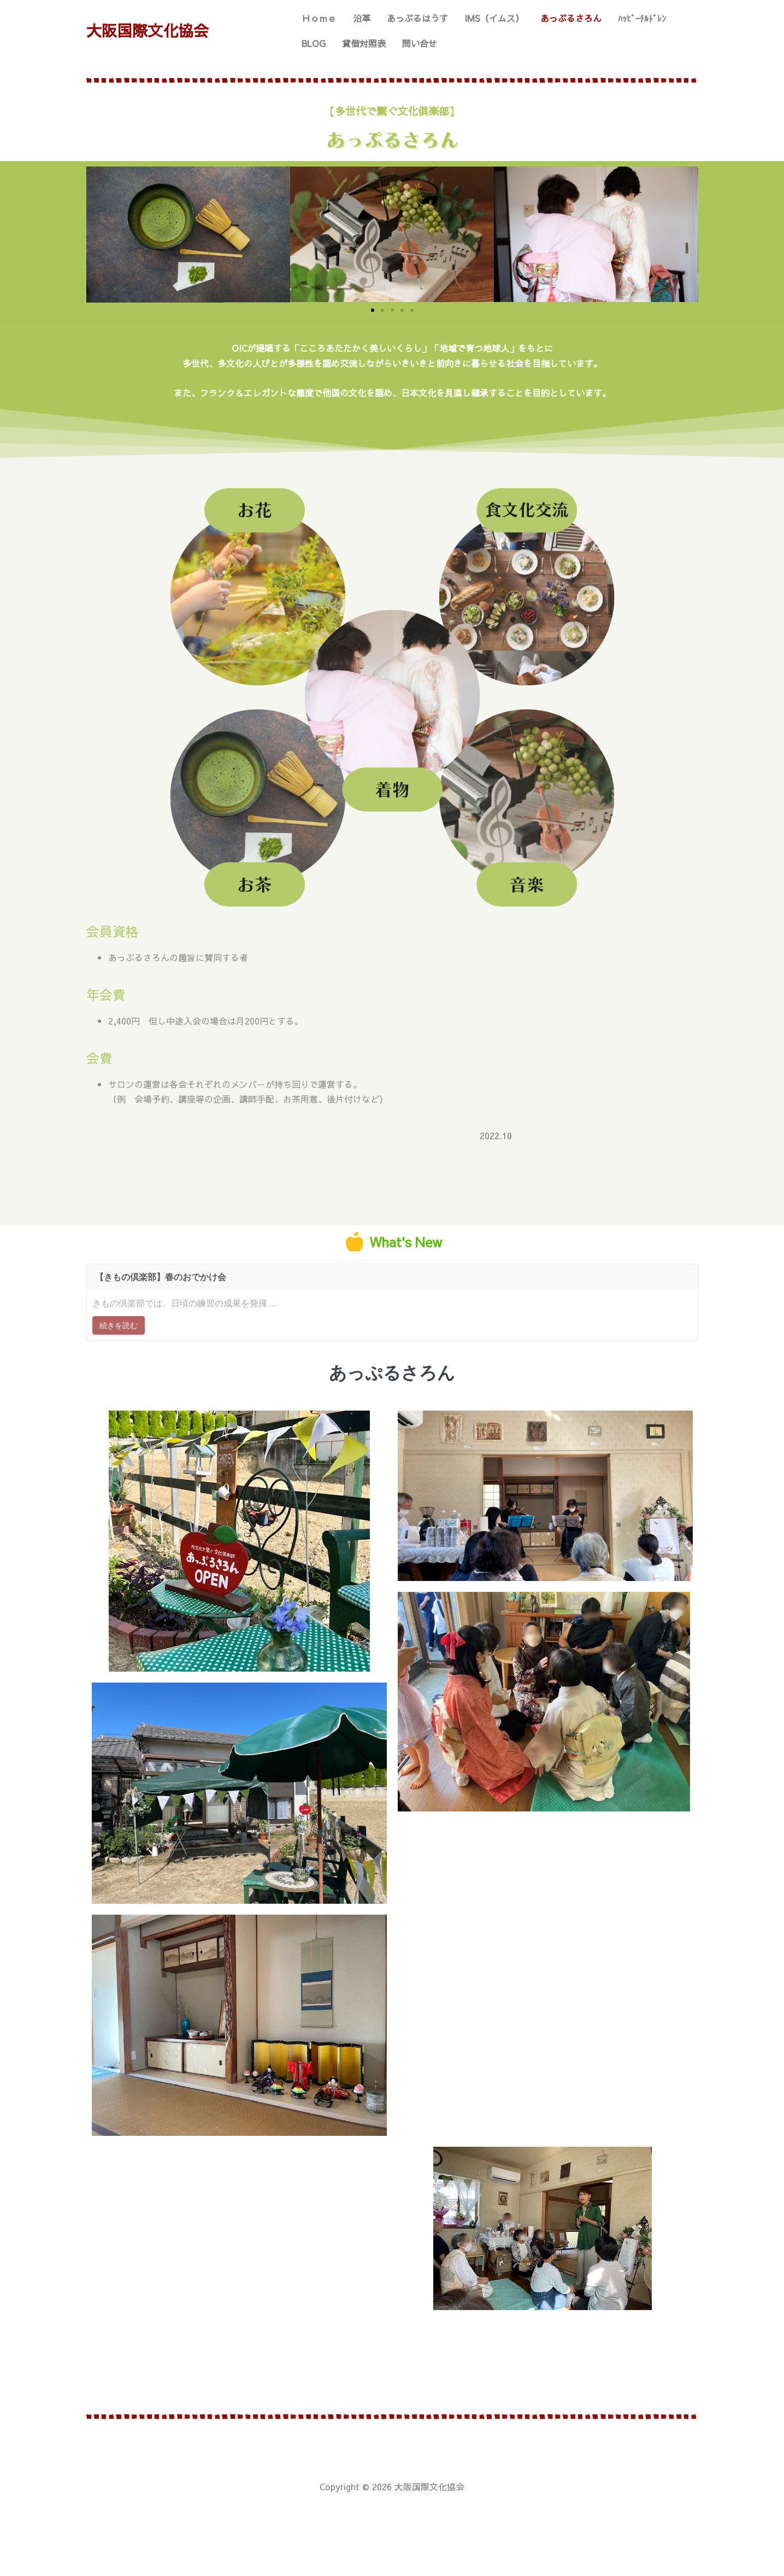 This screenshot has height=2576, width=784. I want to click on あっぷるはうす, so click(417, 18).